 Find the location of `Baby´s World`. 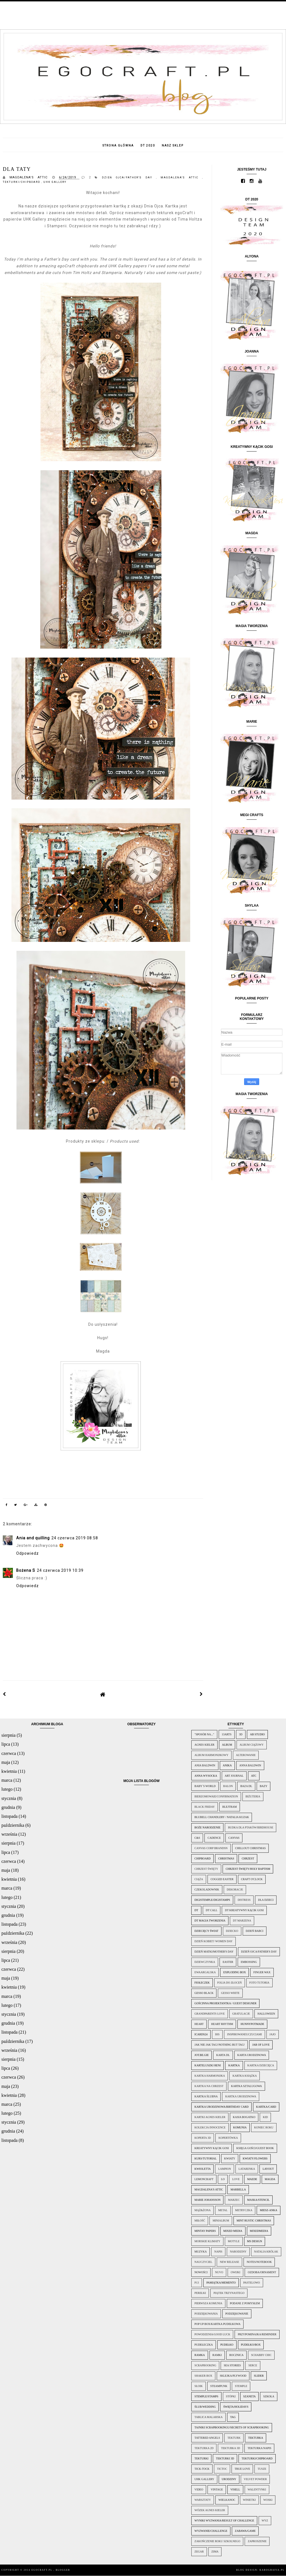

Baby´s World is located at coordinates (205, 1786).